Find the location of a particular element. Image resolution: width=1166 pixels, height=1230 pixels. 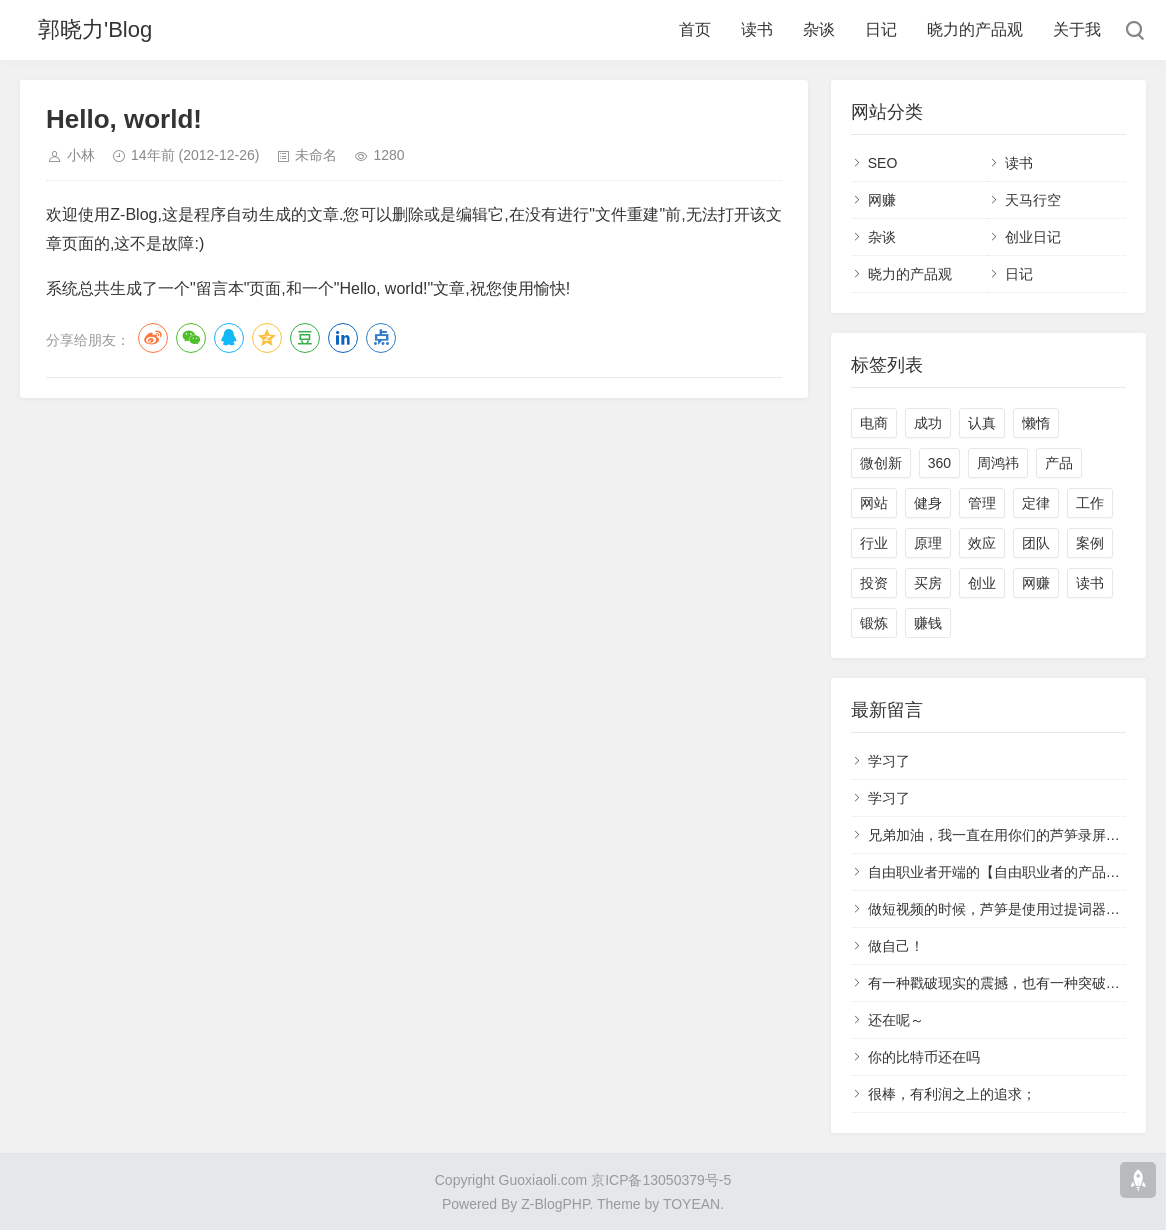

电商 is located at coordinates (874, 423).